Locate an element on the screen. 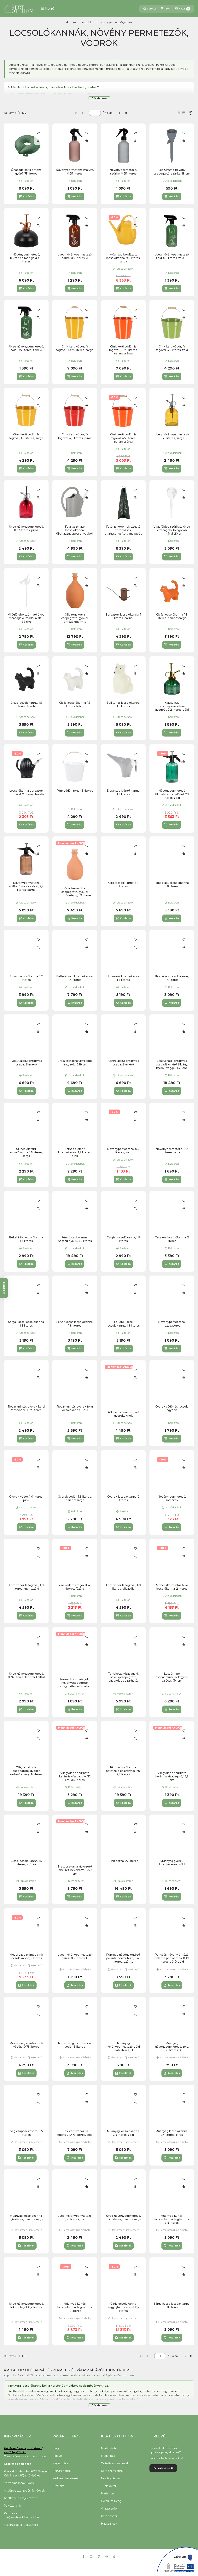  Ereszcsatorna vízvezető lánc, réz bevonattal, 259 cm is located at coordinates (75, 1870).